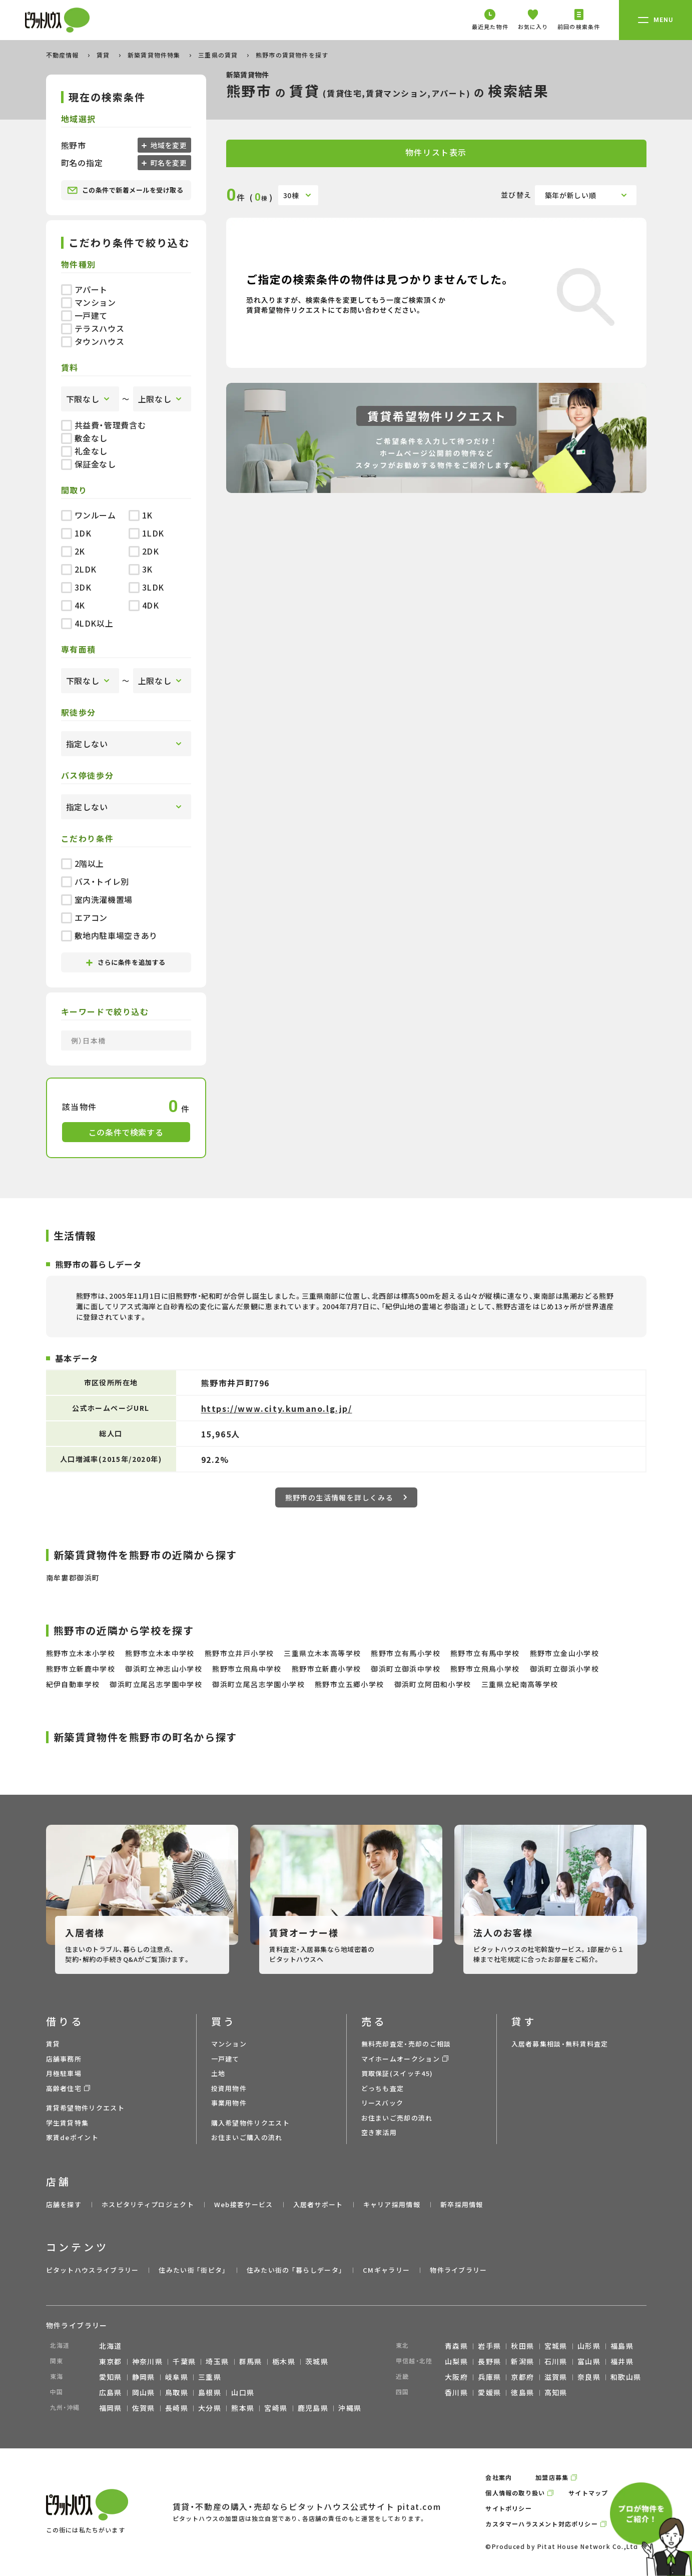 The height and width of the screenshot is (2576, 692). I want to click on https://www.city.kumano.lg.jp/, so click(276, 1408).